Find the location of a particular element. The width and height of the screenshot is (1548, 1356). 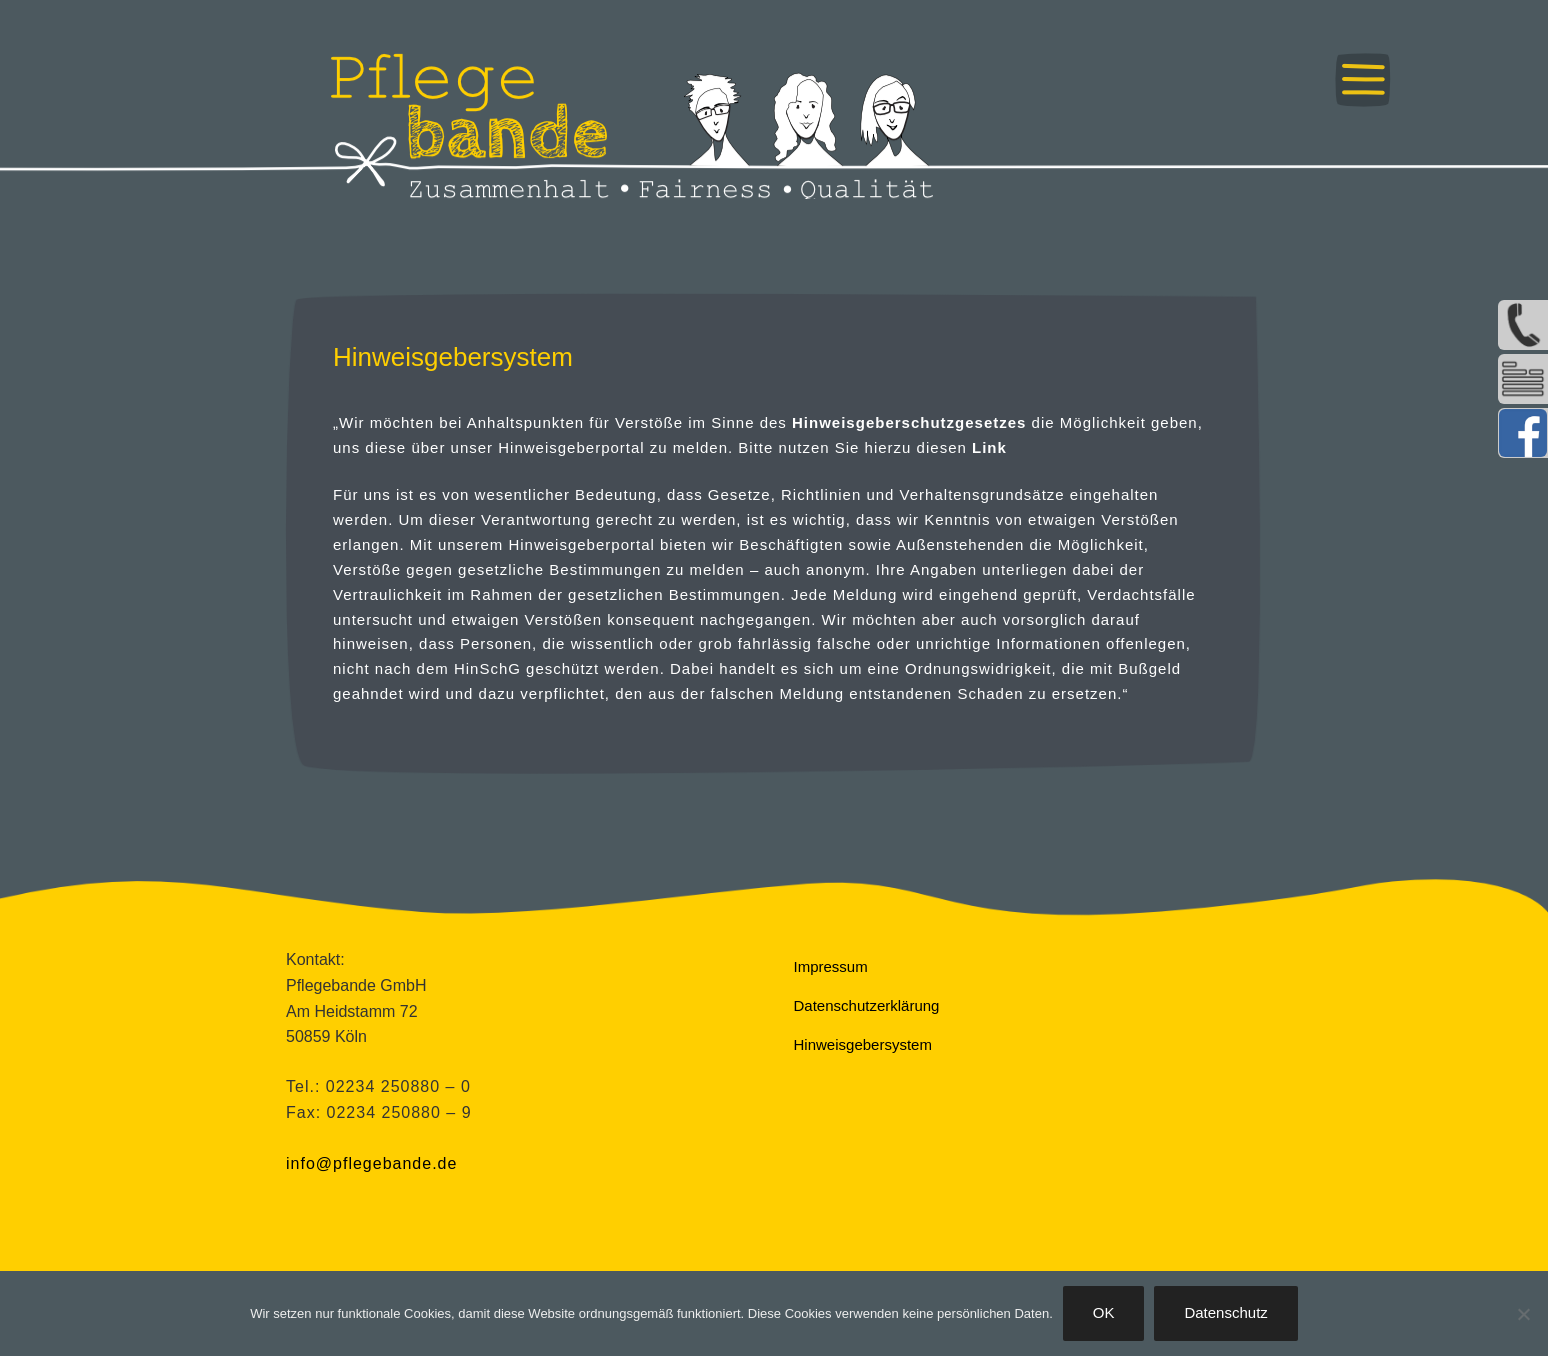

Link is located at coordinates (989, 447).